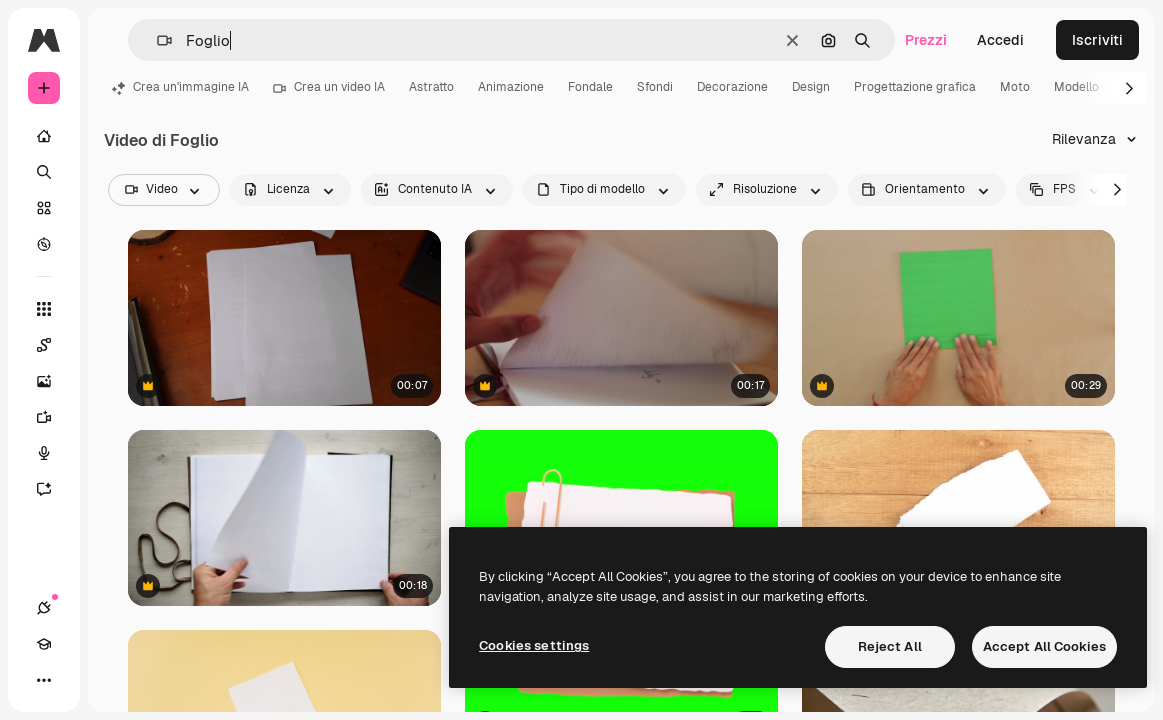 The image size is (1163, 720). I want to click on [Altro], so click(44, 680).